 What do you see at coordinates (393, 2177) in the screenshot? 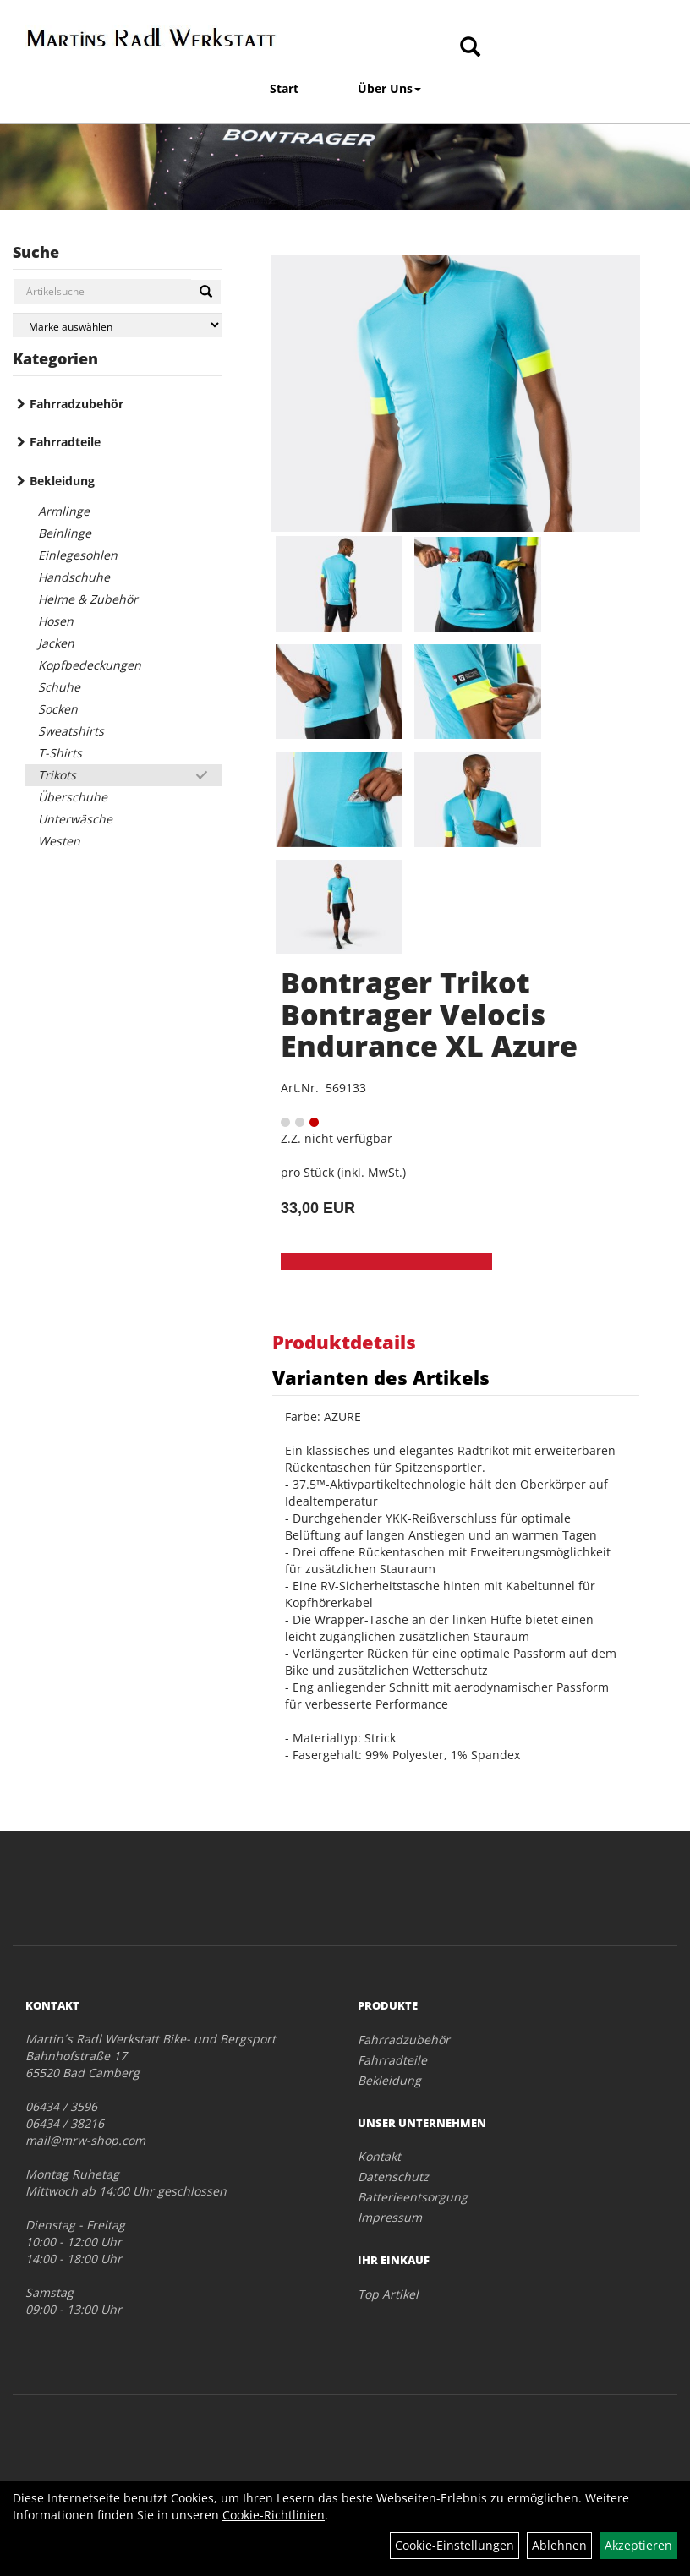
I see `Datenschutz` at bounding box center [393, 2177].